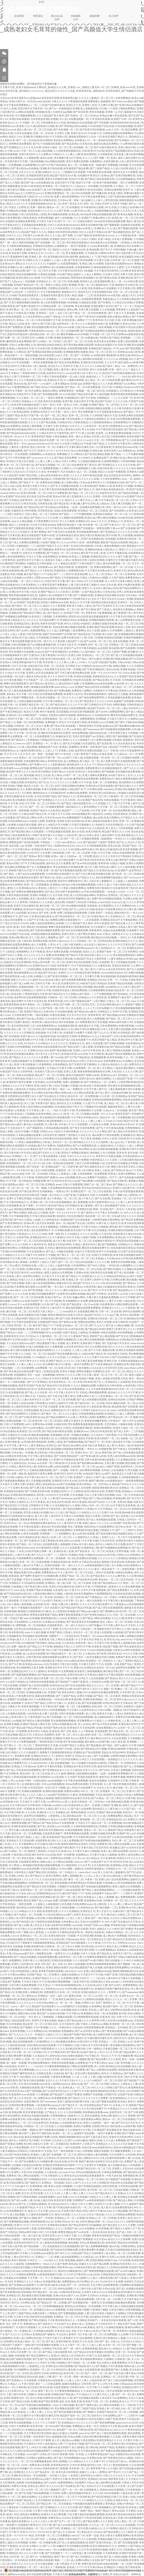 The image size is (144, 2576). Describe the element at coordinates (92, 129) in the screenshot. I see `国产欧美日韩在线播放` at that location.